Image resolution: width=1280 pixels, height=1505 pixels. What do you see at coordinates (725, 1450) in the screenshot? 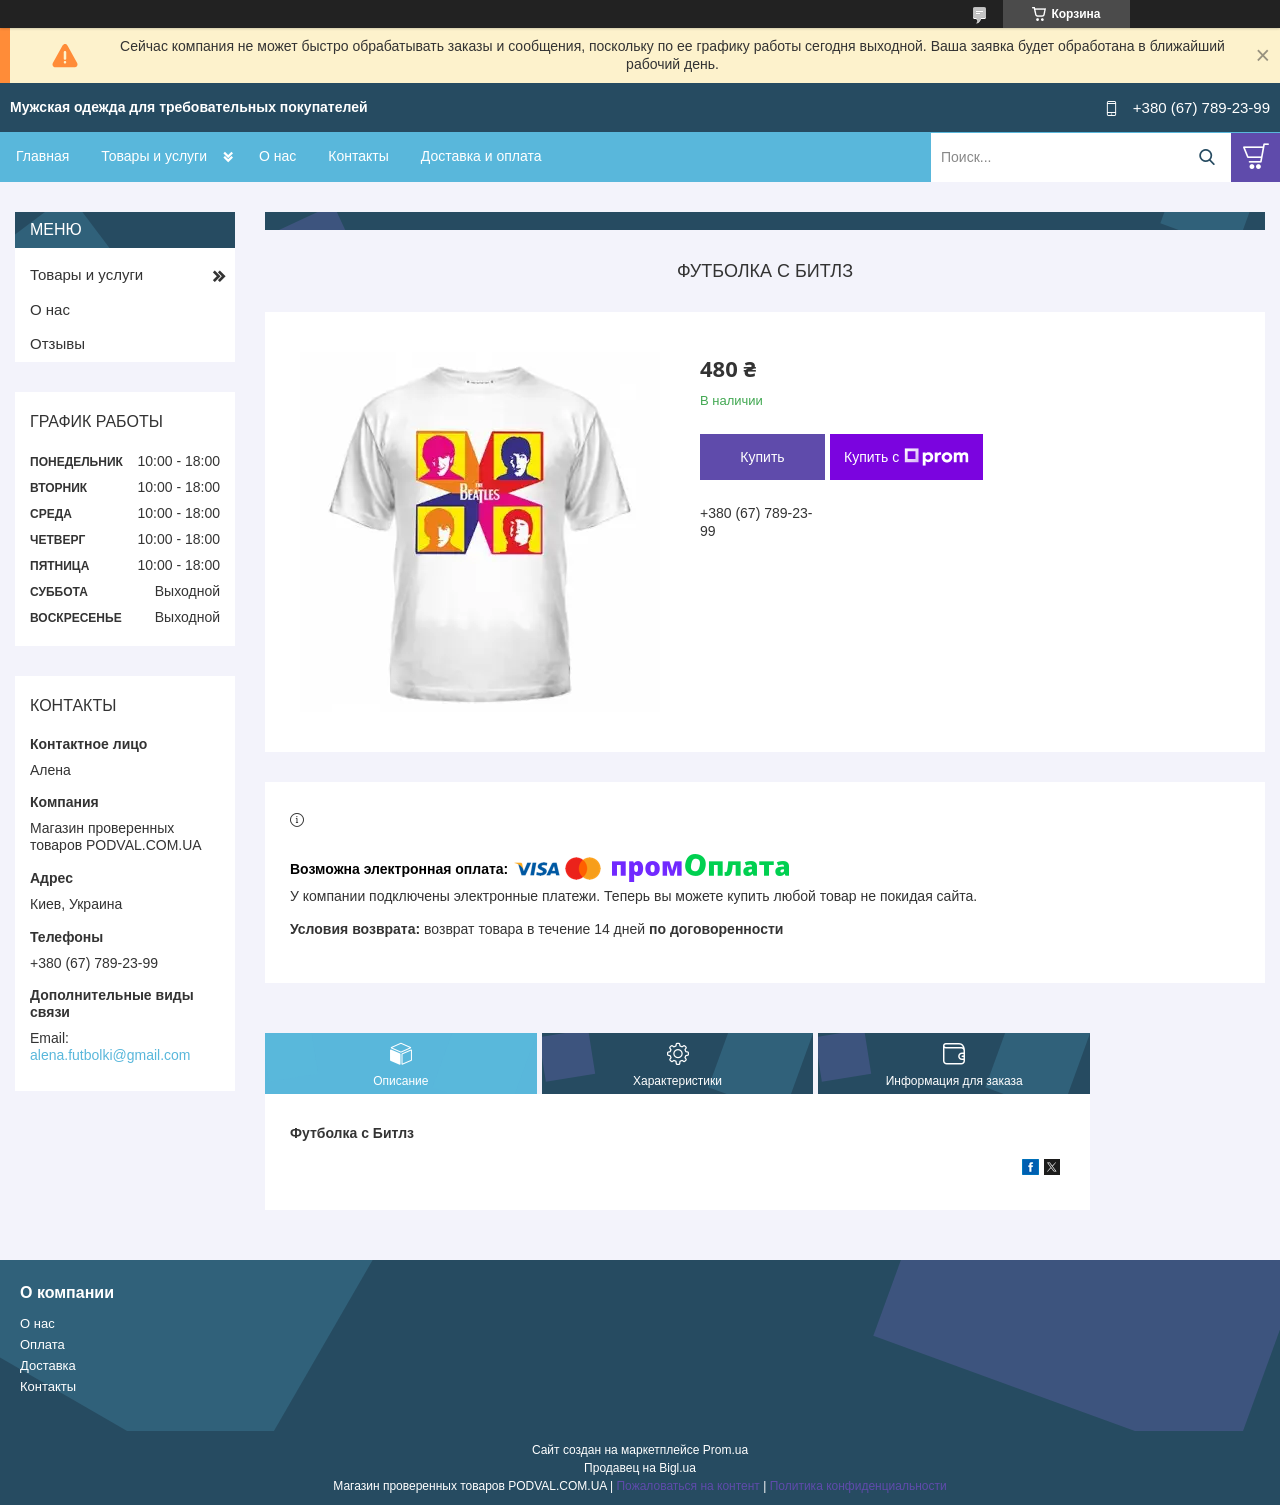
I see `Prom.ua` at bounding box center [725, 1450].